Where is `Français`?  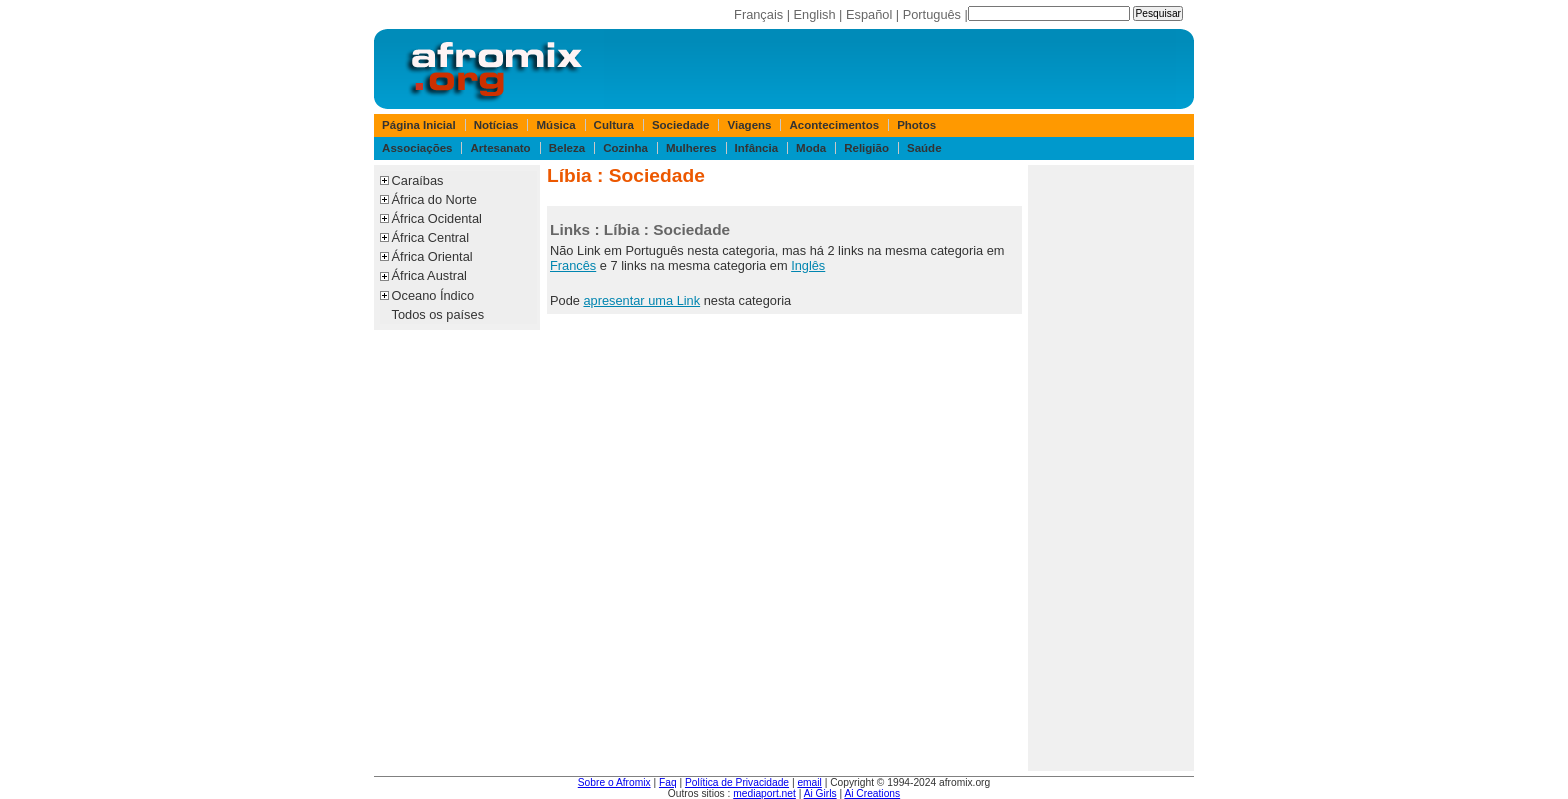 Français is located at coordinates (758, 14).